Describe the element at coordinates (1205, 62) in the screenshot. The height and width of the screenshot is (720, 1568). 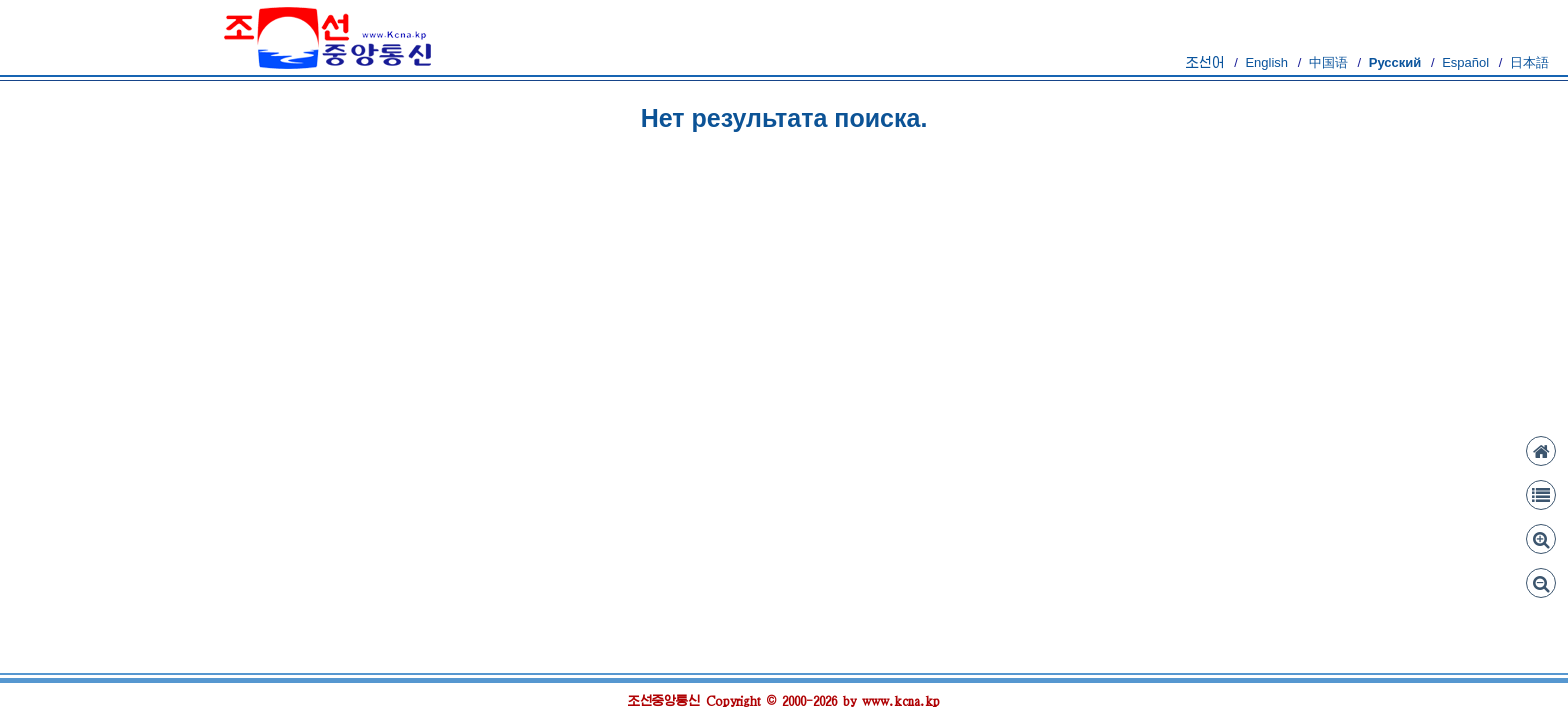
I see `조선어` at that location.